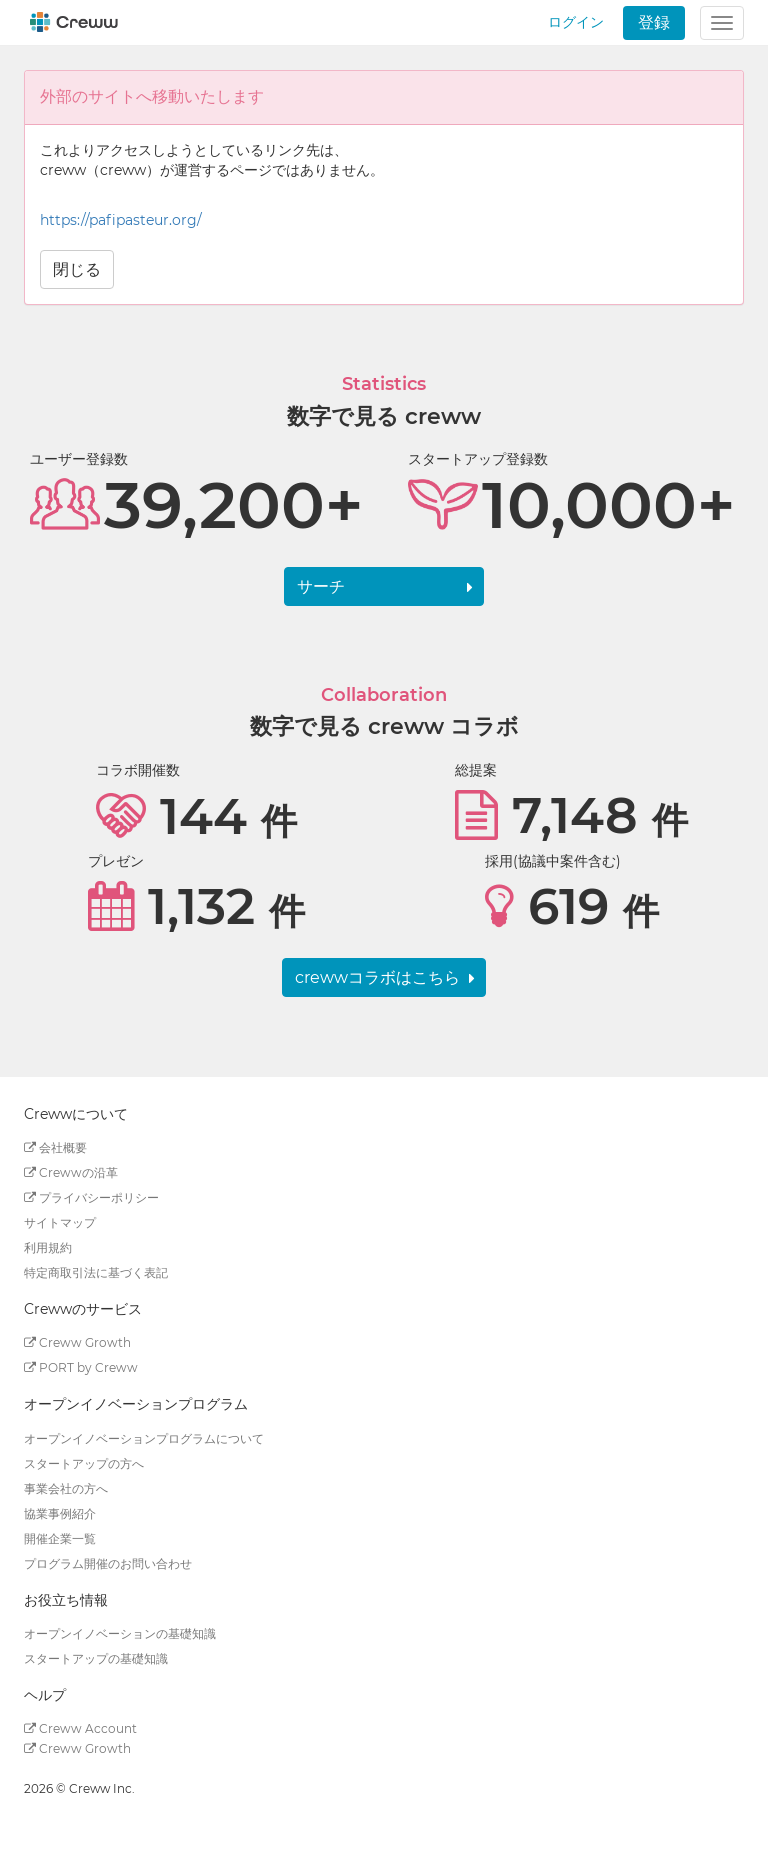 This screenshot has height=1873, width=768. What do you see at coordinates (66, 1488) in the screenshot?
I see `事業会社の方へ` at bounding box center [66, 1488].